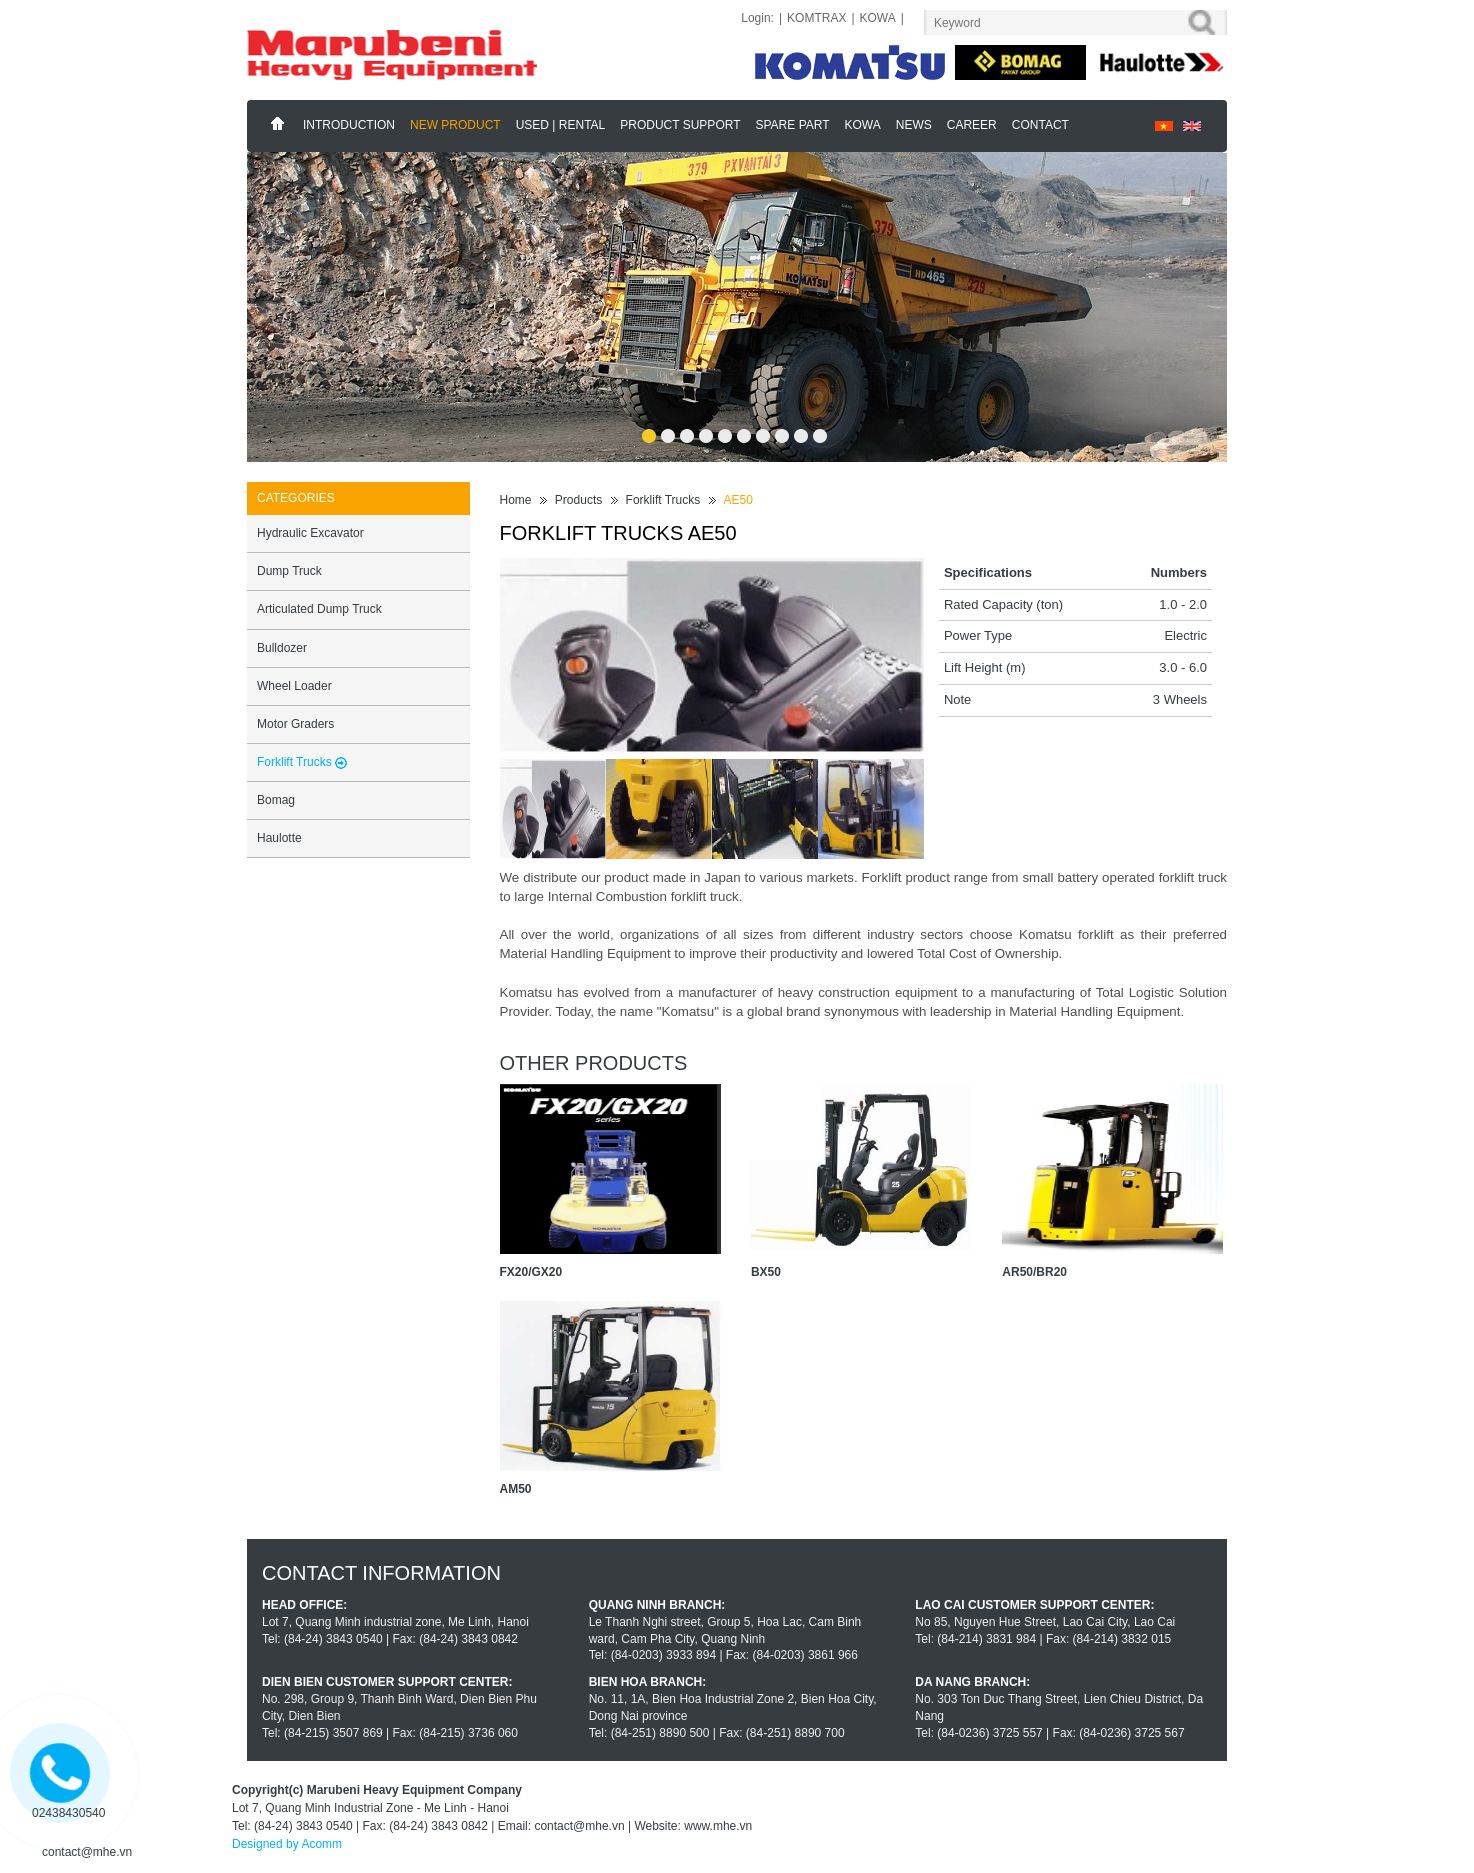 The width and height of the screenshot is (1474, 1873). I want to click on Product support, so click(680, 125).